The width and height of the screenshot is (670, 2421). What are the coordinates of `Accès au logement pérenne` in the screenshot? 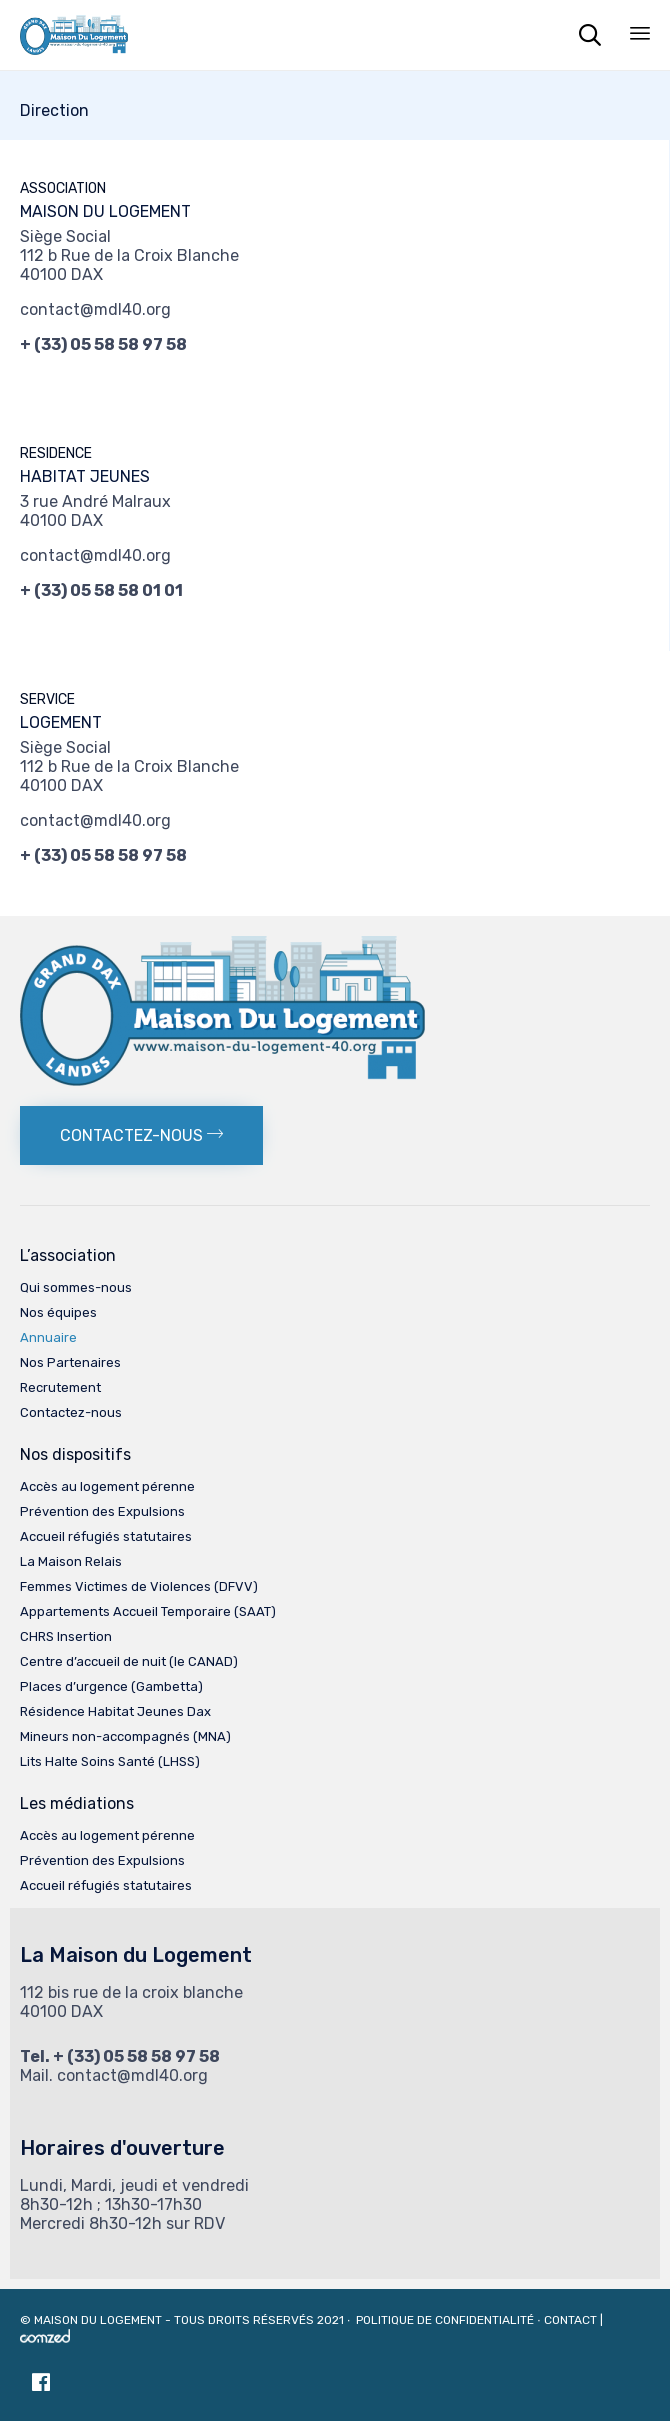 It's located at (107, 1486).